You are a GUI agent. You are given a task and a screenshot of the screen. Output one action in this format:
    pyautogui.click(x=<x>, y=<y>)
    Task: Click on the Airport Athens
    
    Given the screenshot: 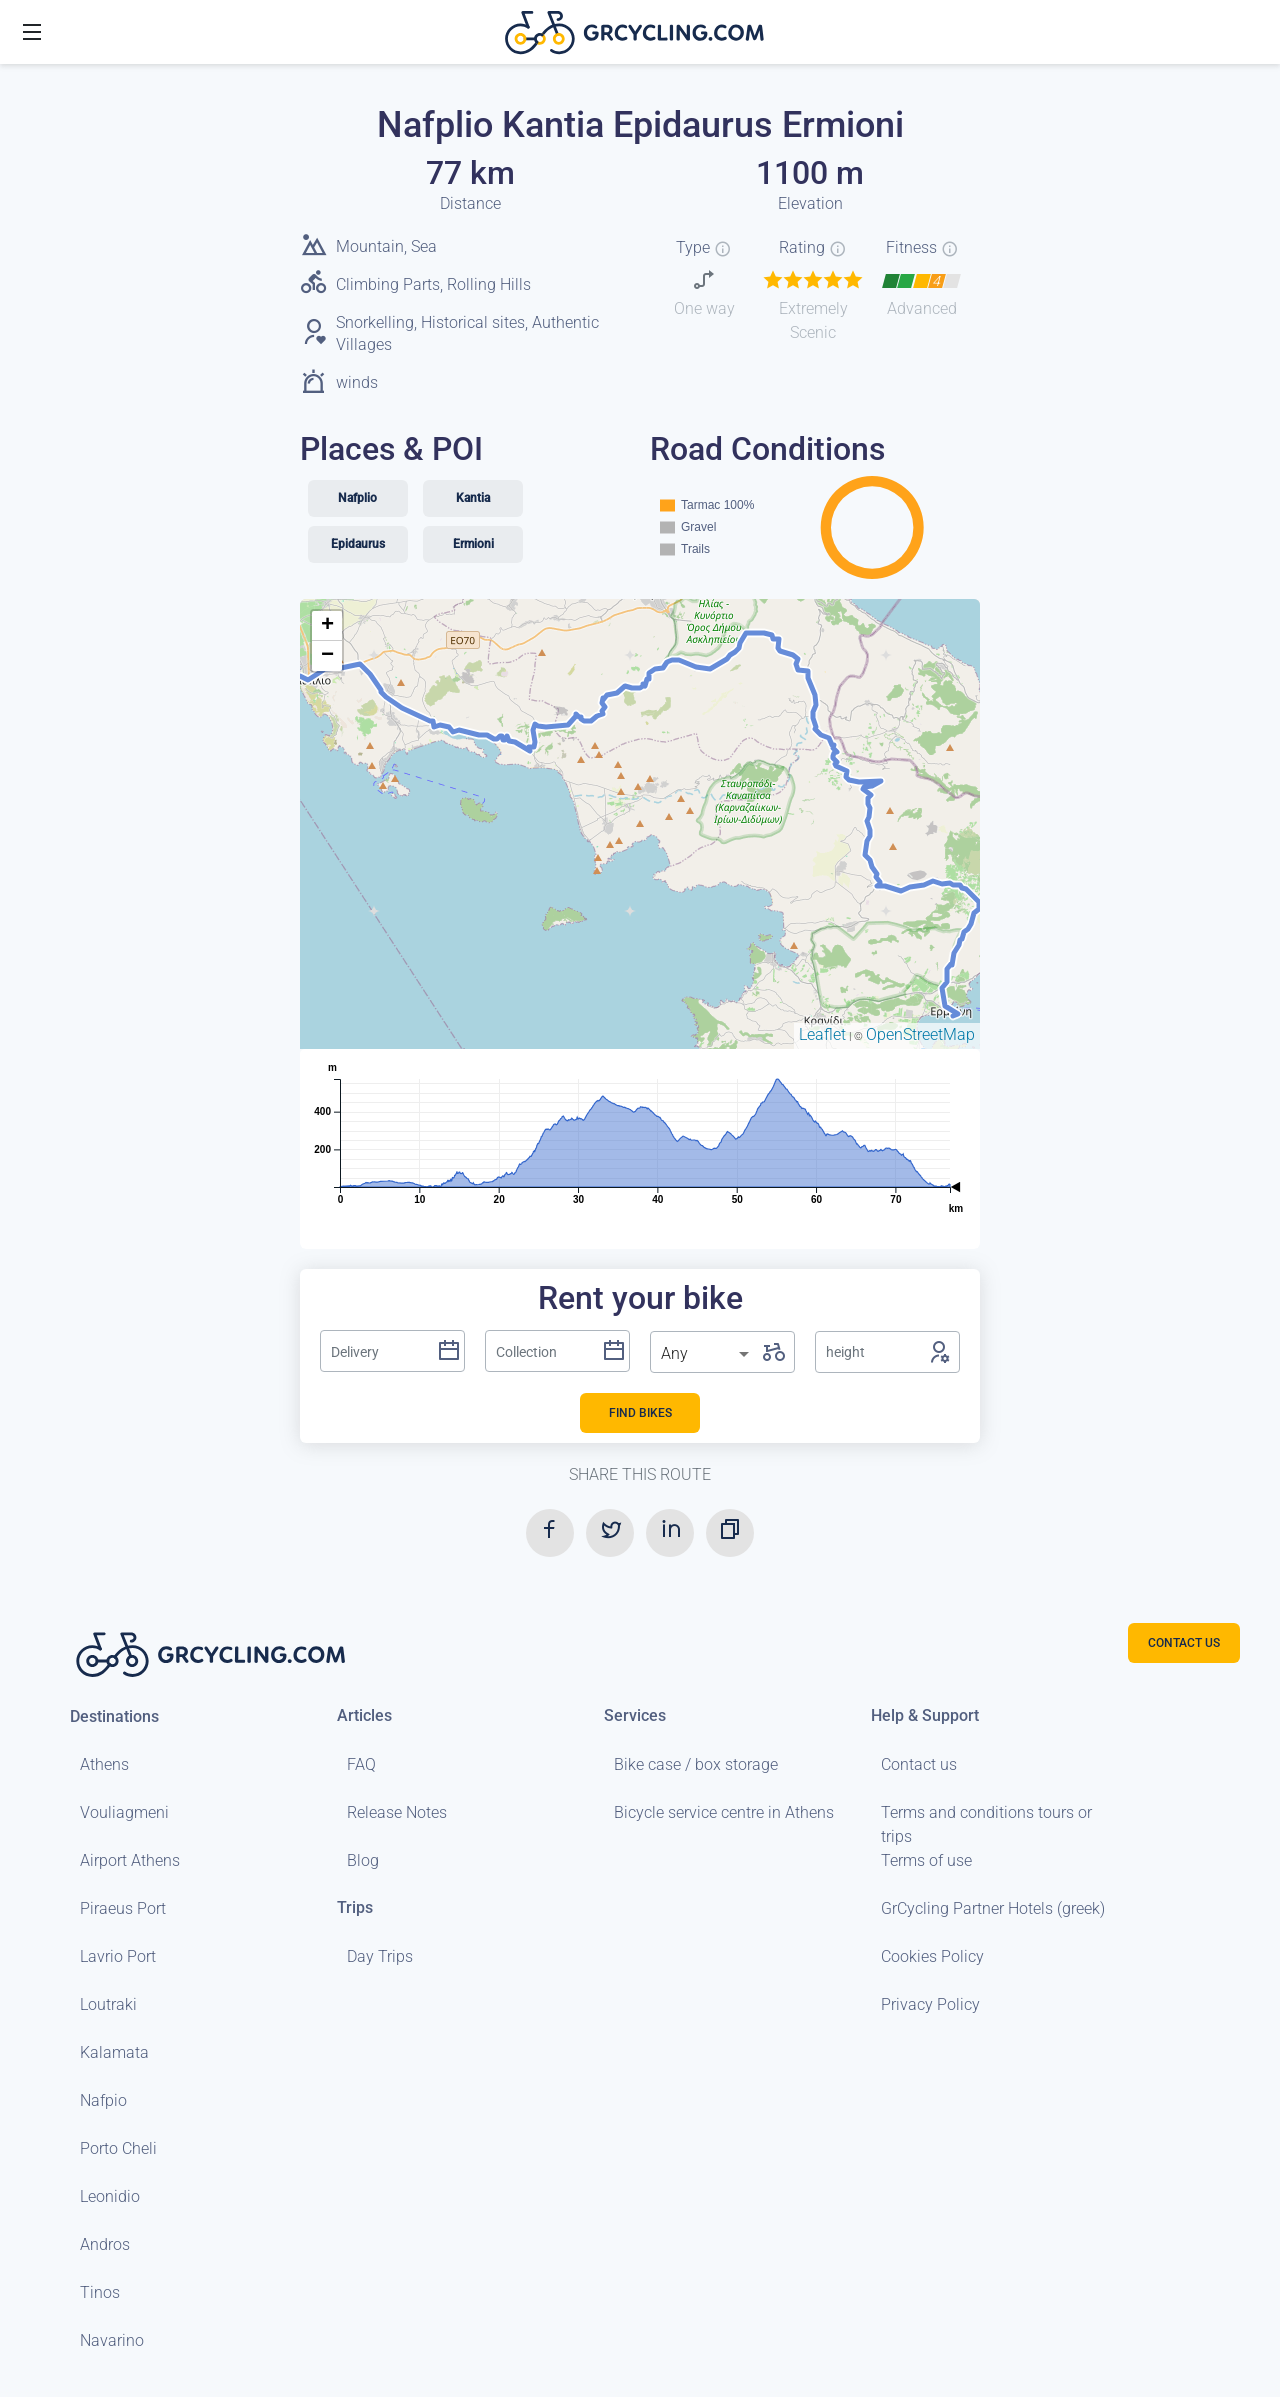 What is the action you would take?
    pyautogui.click(x=130, y=1860)
    